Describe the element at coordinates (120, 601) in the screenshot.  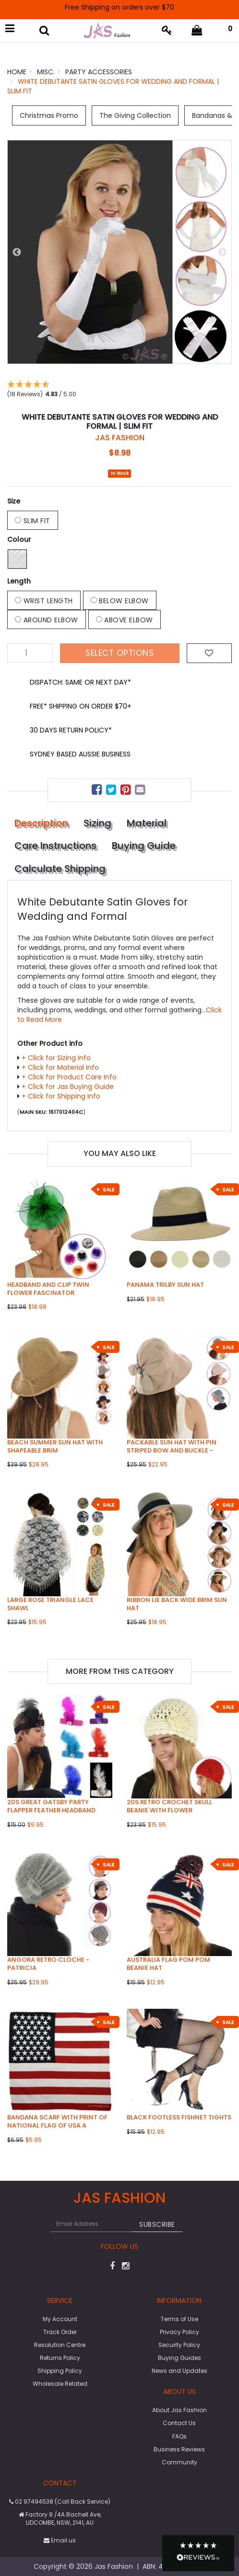
I see `Below Elbow` at that location.